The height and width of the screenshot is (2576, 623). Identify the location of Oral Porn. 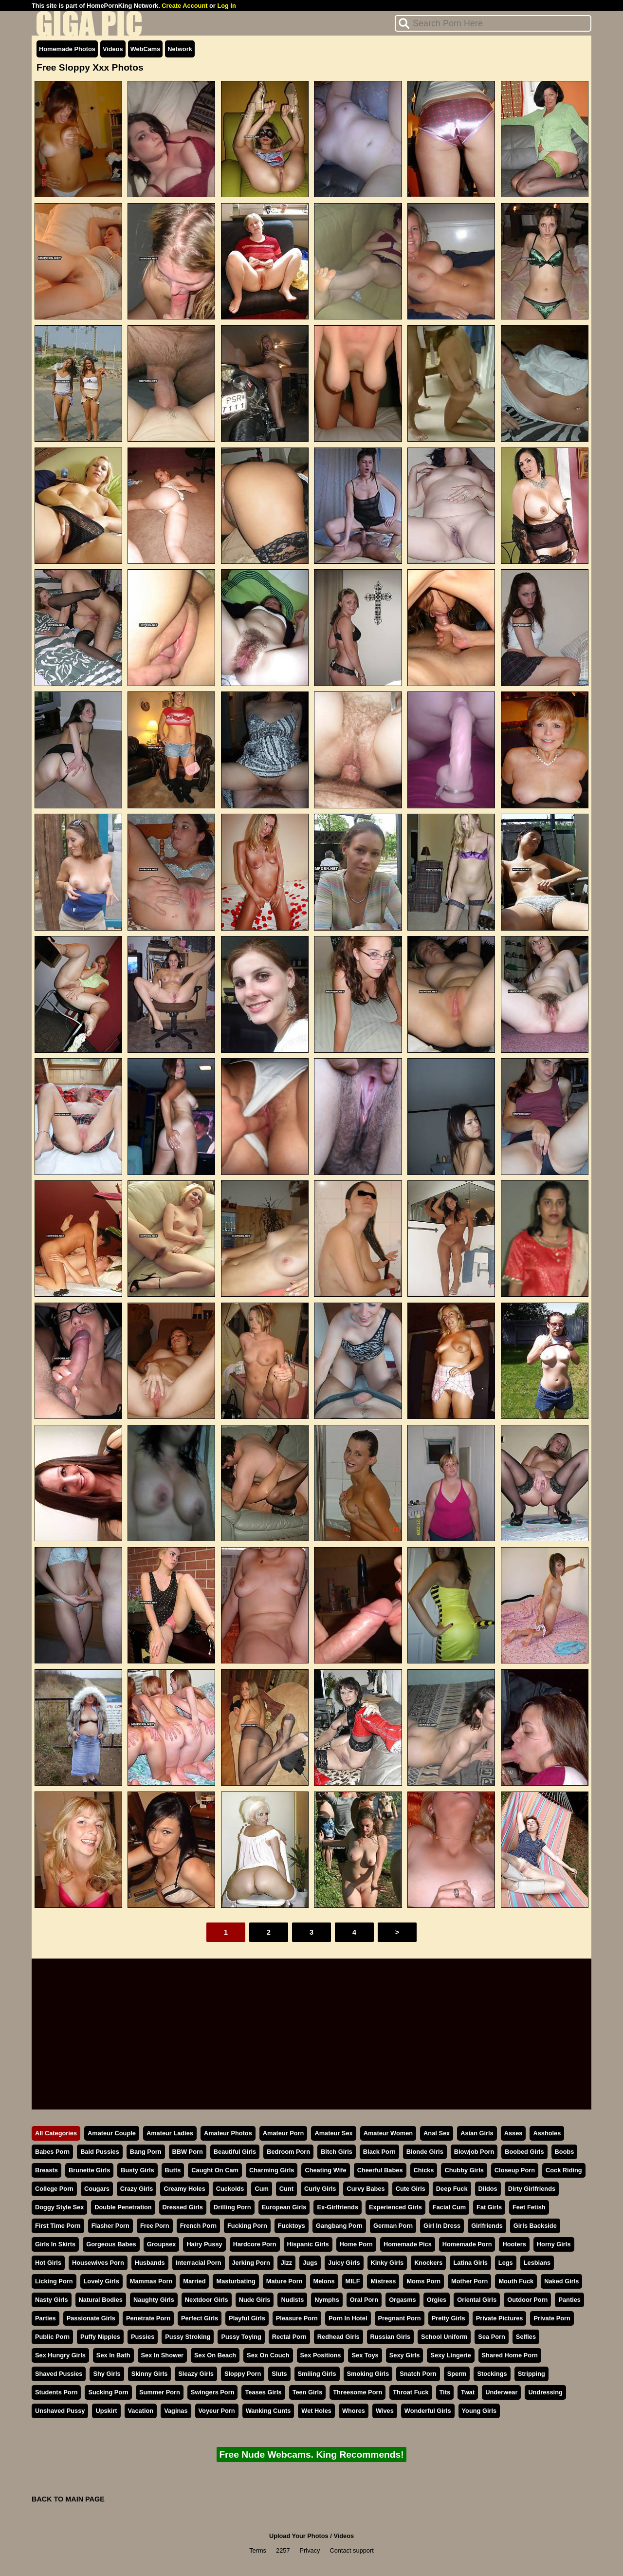
(364, 2299).